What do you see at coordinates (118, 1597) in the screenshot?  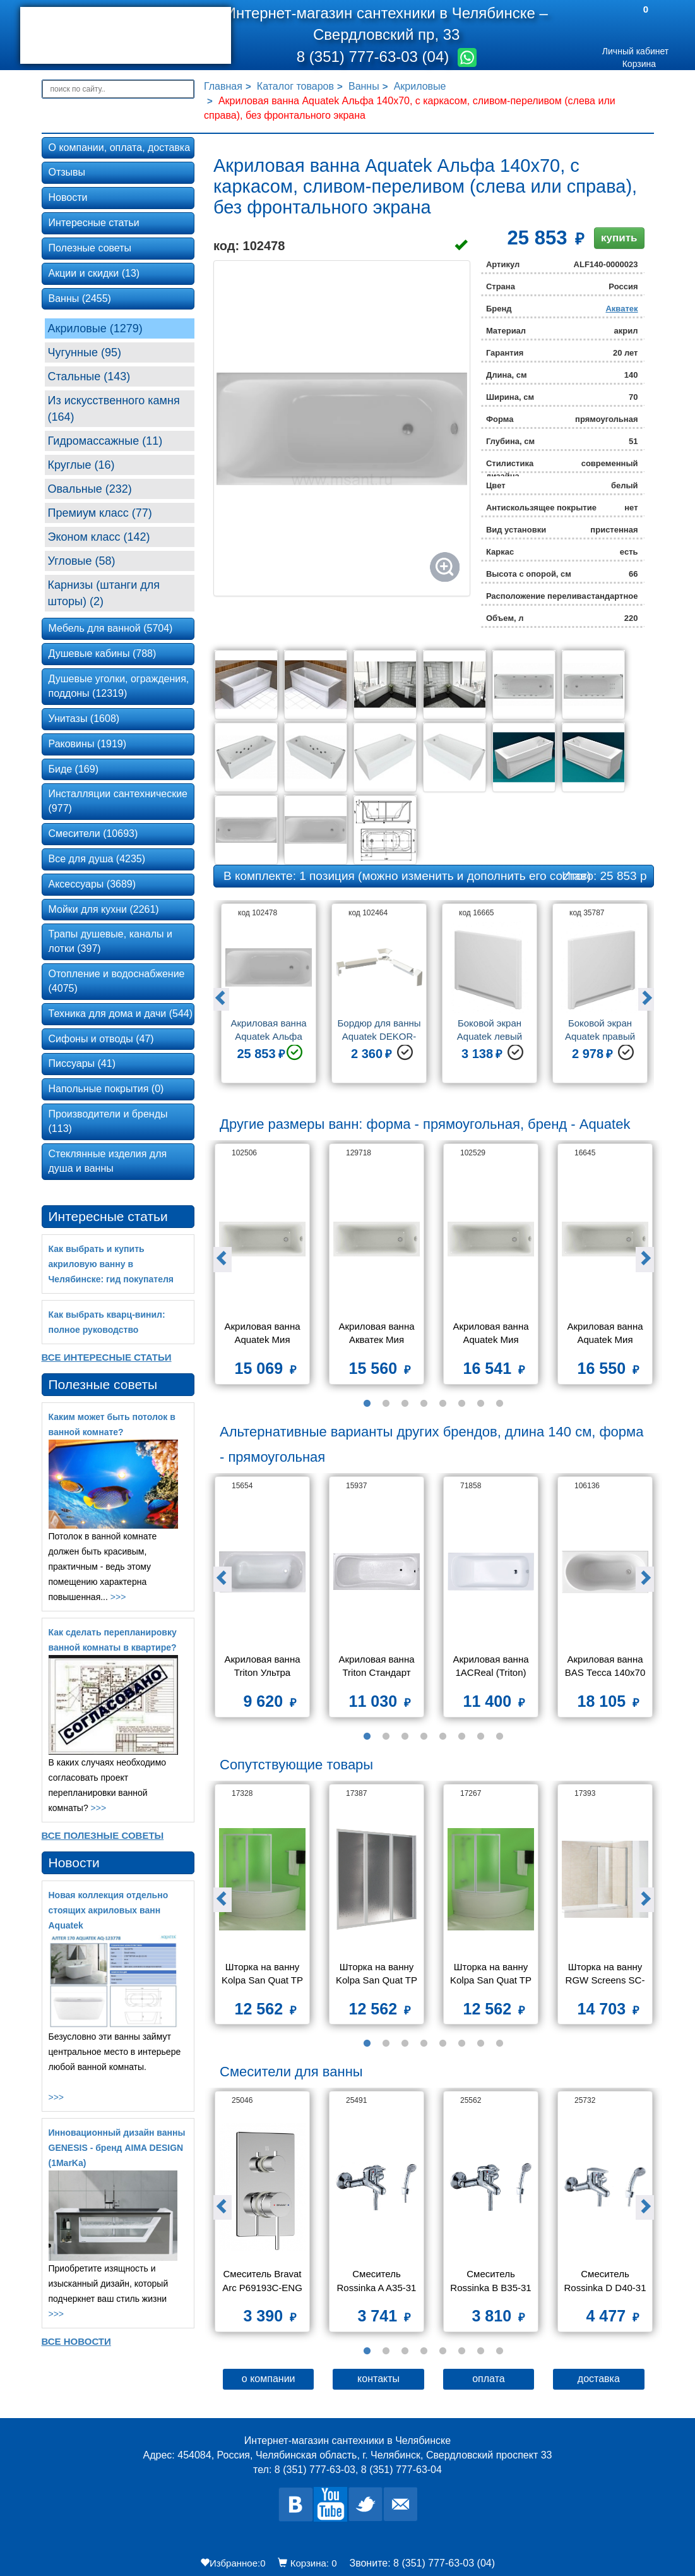 I see `>>>` at bounding box center [118, 1597].